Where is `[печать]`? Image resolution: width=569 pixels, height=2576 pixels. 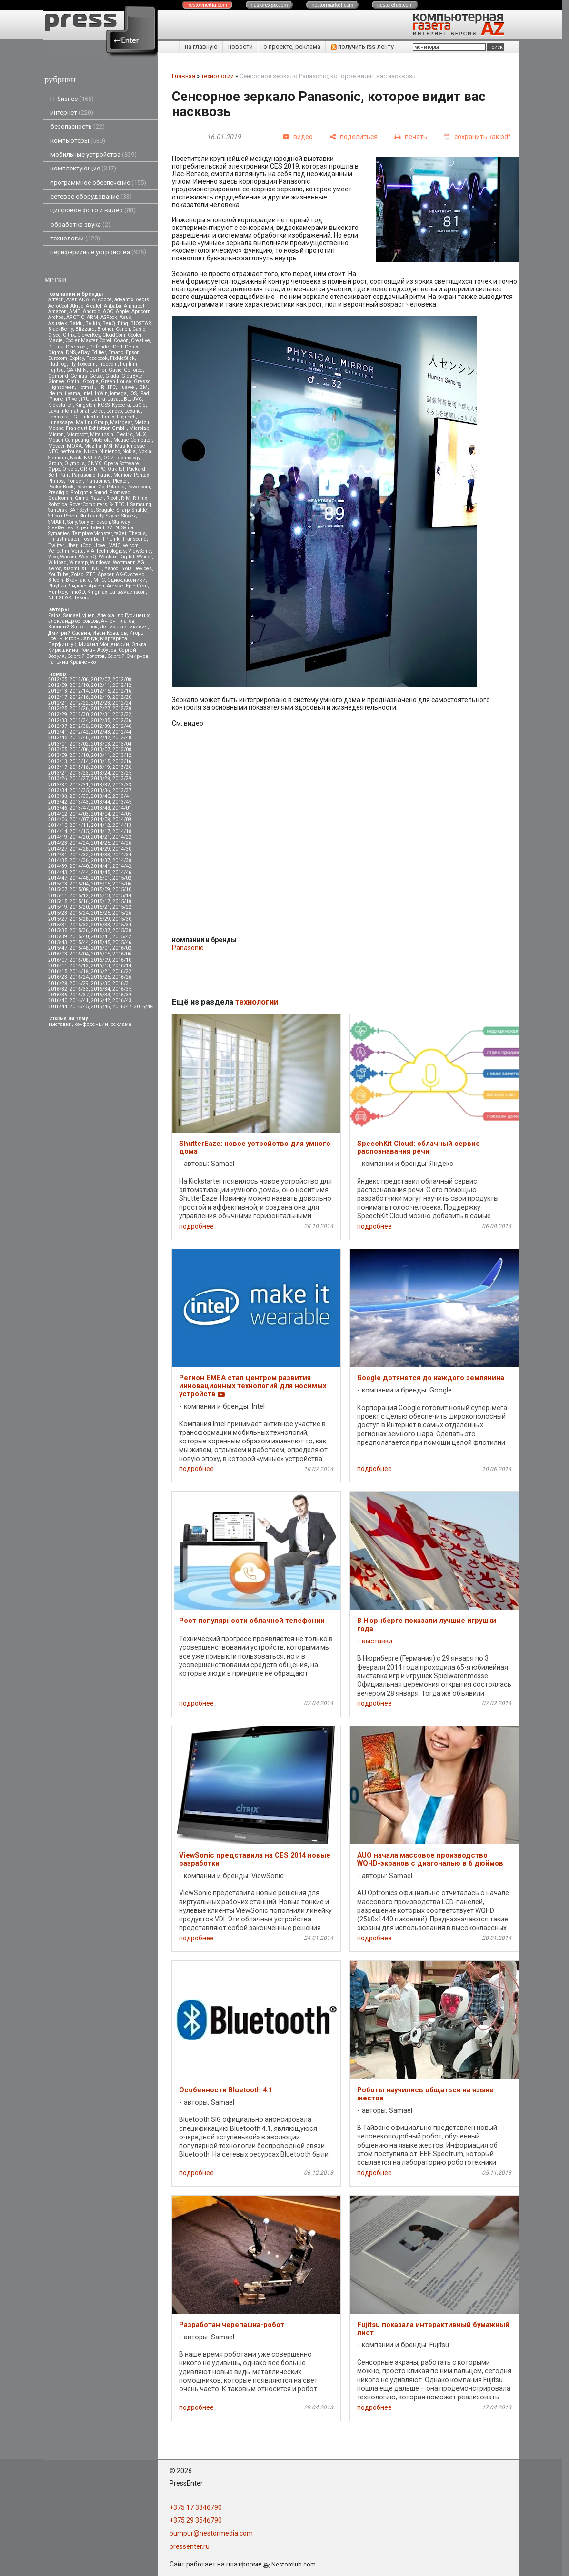 [печать] is located at coordinates (411, 137).